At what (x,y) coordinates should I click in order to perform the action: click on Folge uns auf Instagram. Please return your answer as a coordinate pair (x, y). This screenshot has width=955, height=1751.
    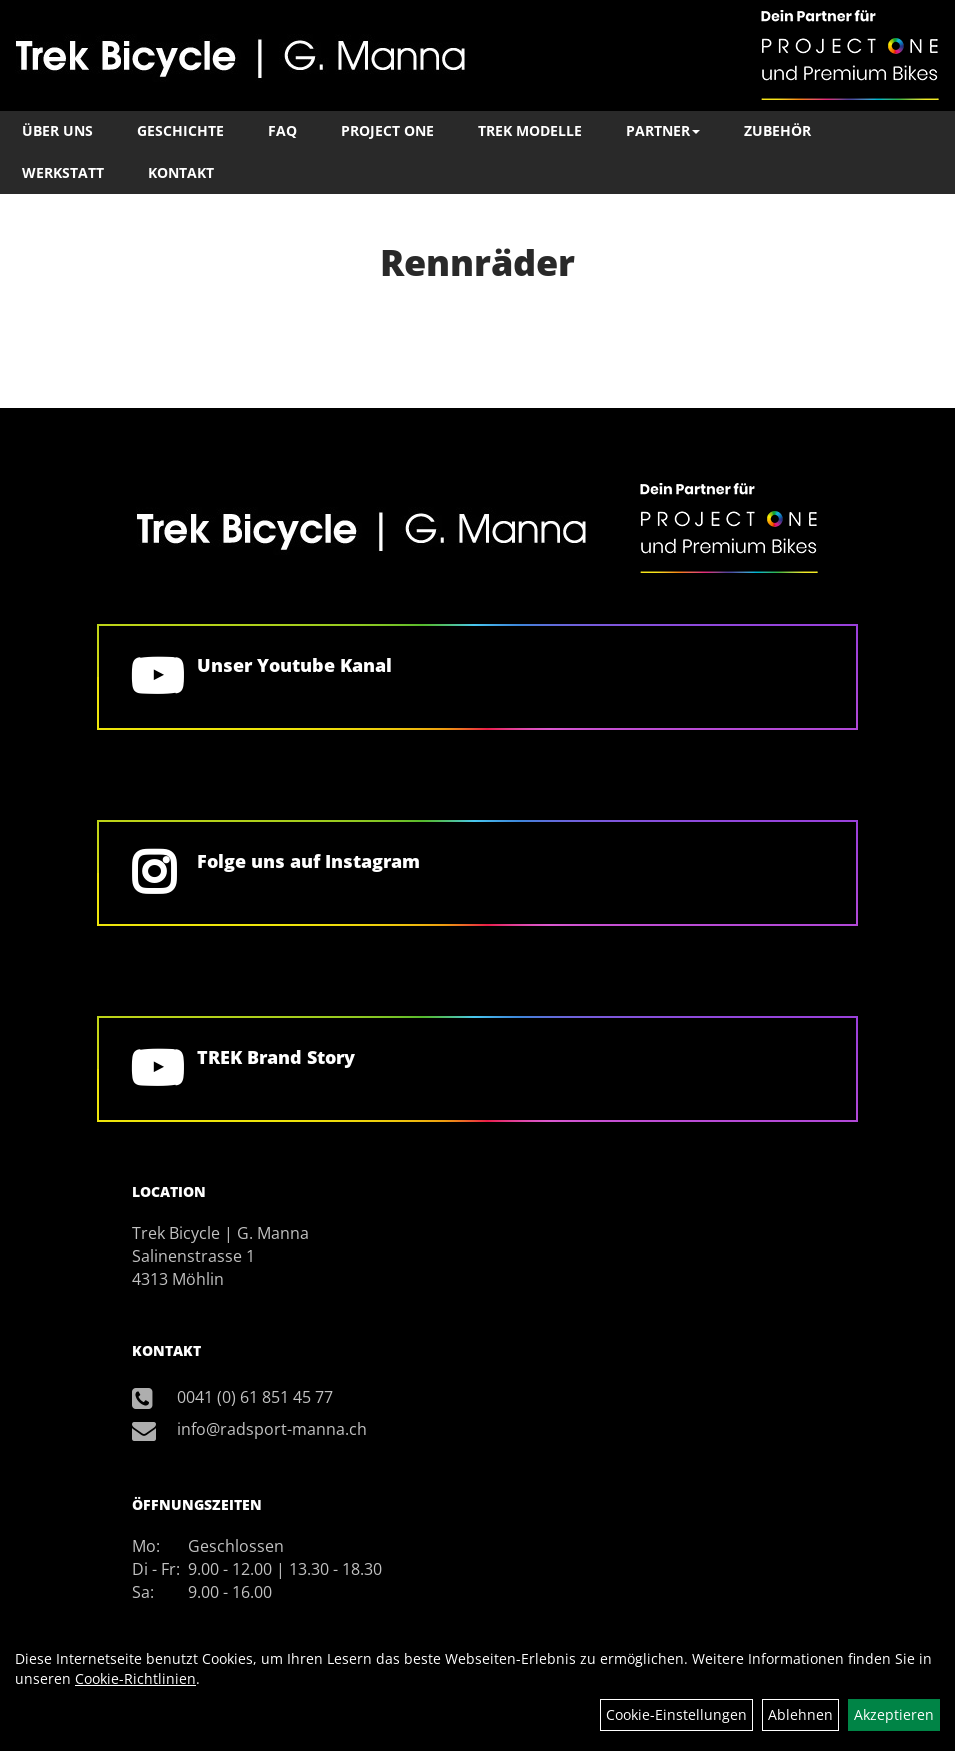
    Looking at the image, I should click on (308, 861).